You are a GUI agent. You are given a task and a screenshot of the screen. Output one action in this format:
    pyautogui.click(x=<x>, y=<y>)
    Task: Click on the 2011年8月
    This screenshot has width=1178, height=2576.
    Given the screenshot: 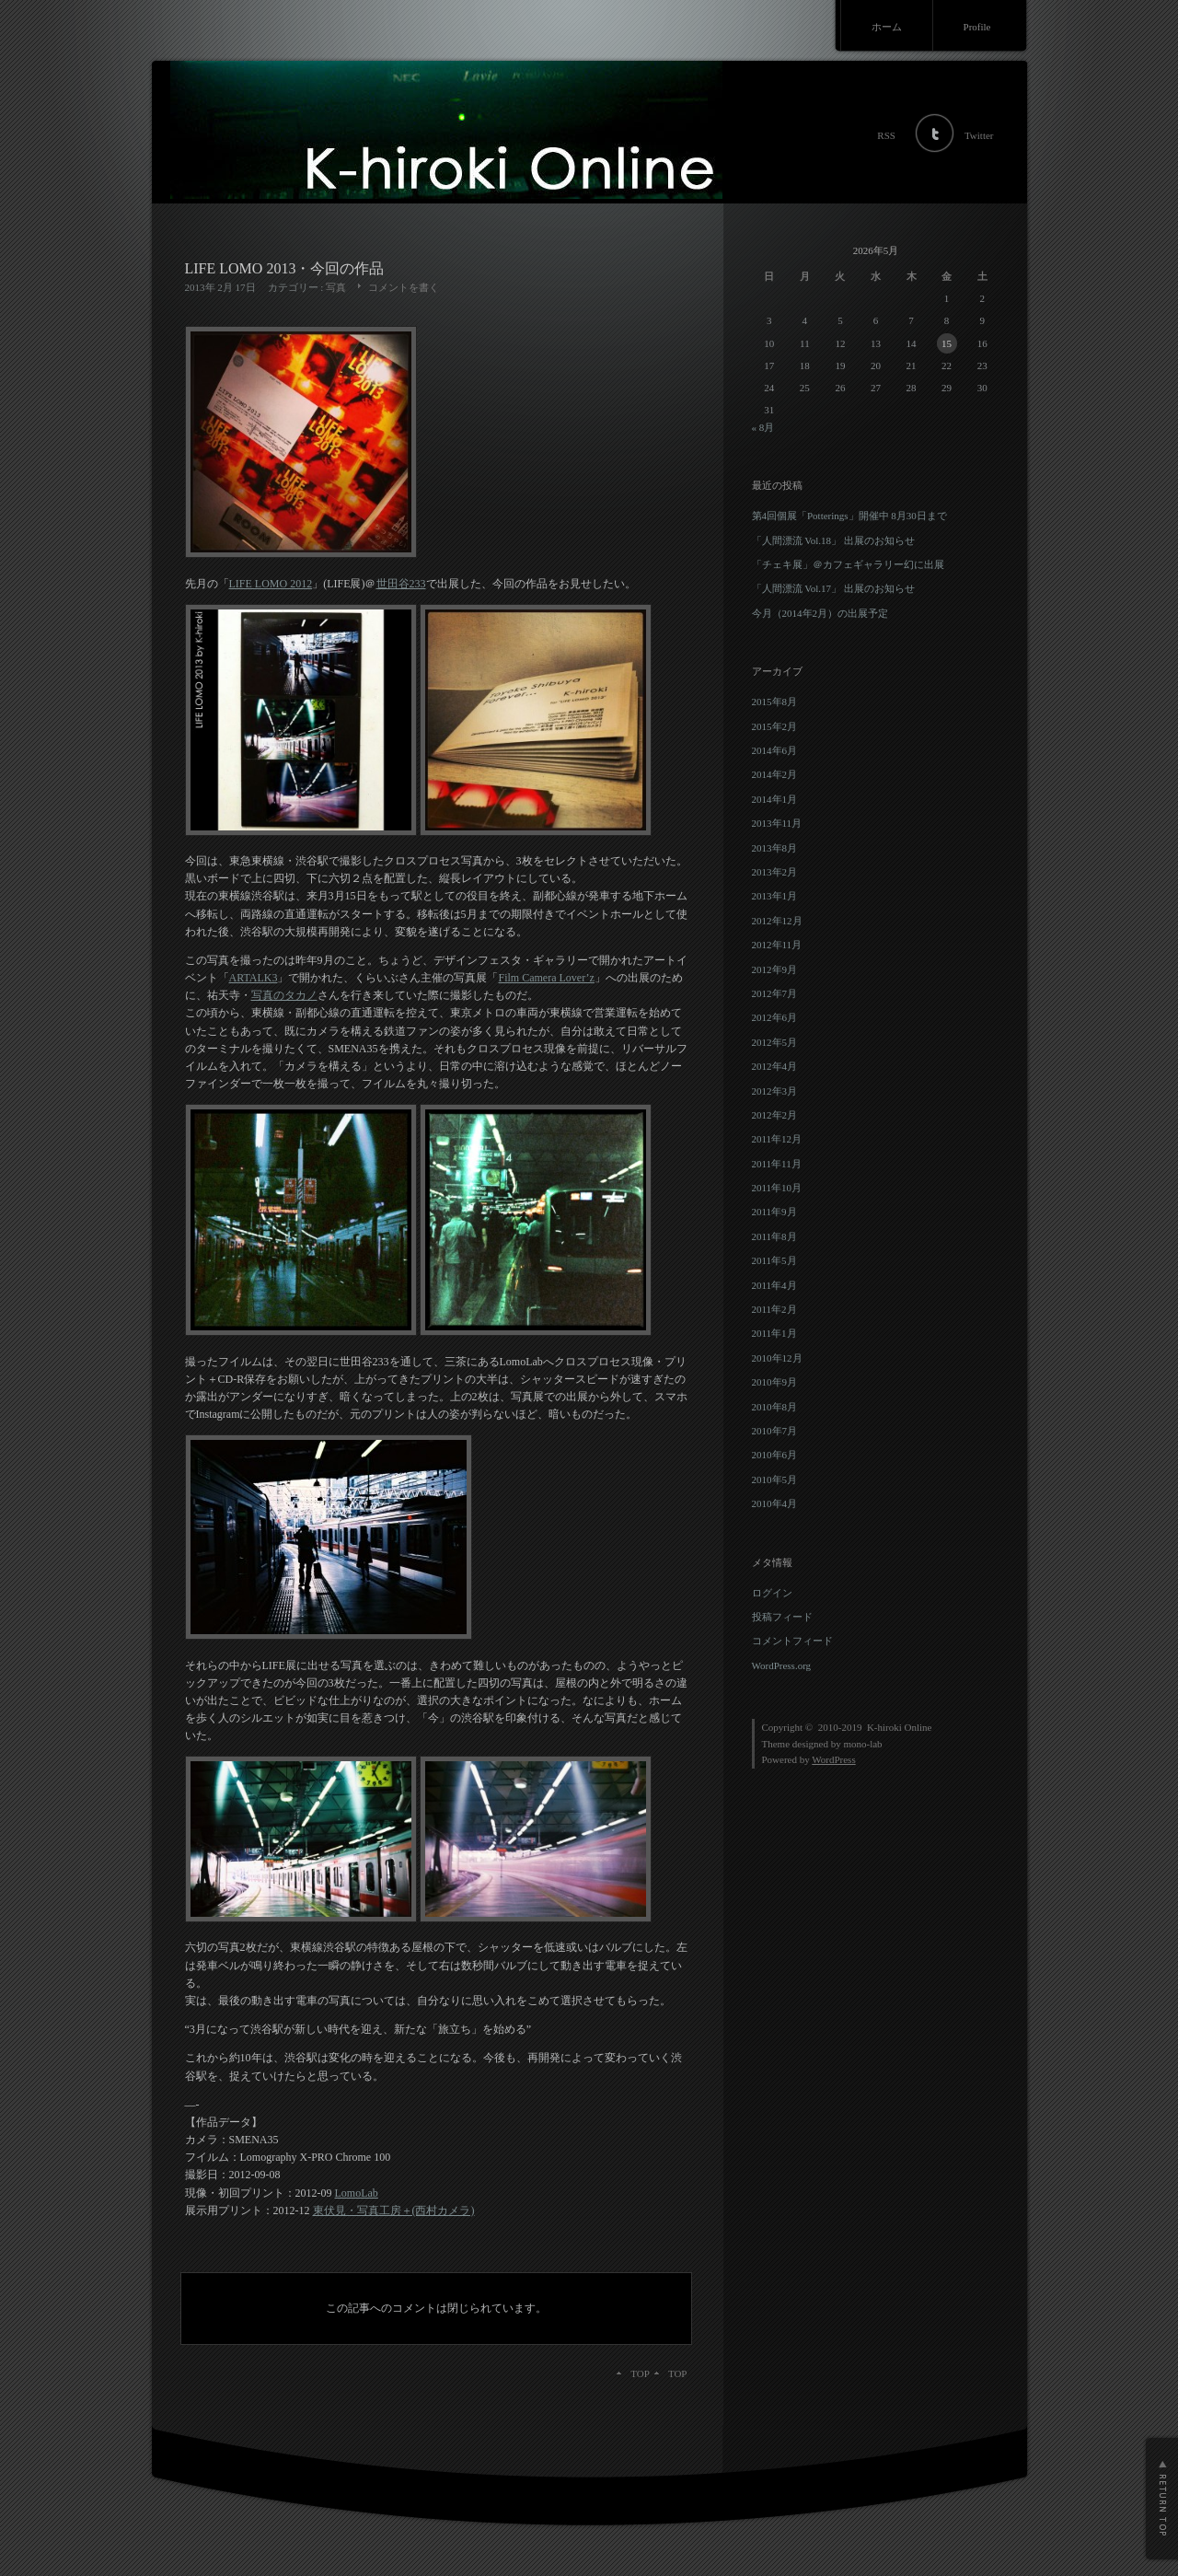 What is the action you would take?
    pyautogui.click(x=774, y=1236)
    